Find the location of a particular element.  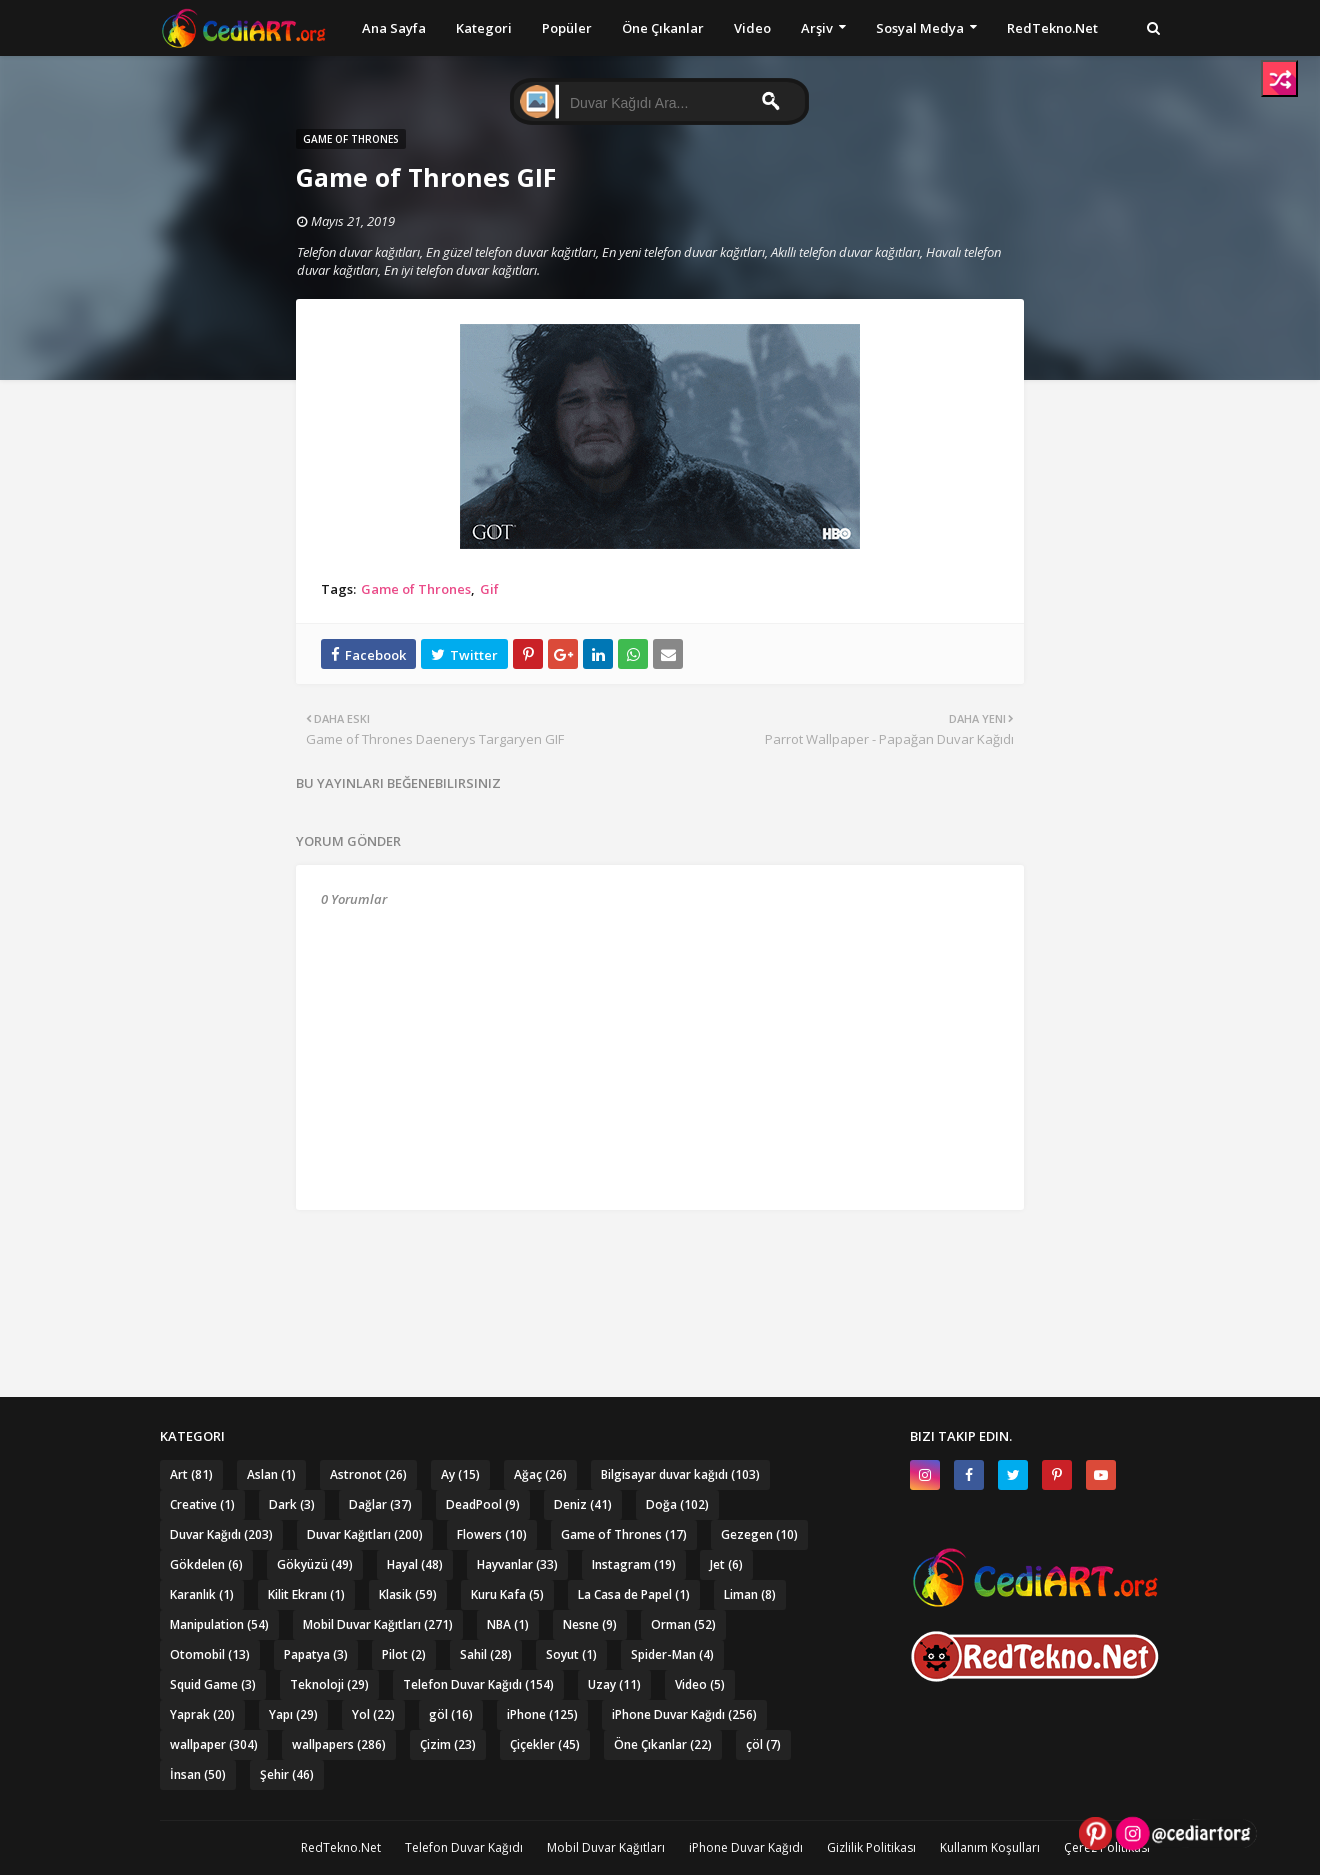

Bilgisayar duvar kağıdı is located at coordinates (680, 1474).